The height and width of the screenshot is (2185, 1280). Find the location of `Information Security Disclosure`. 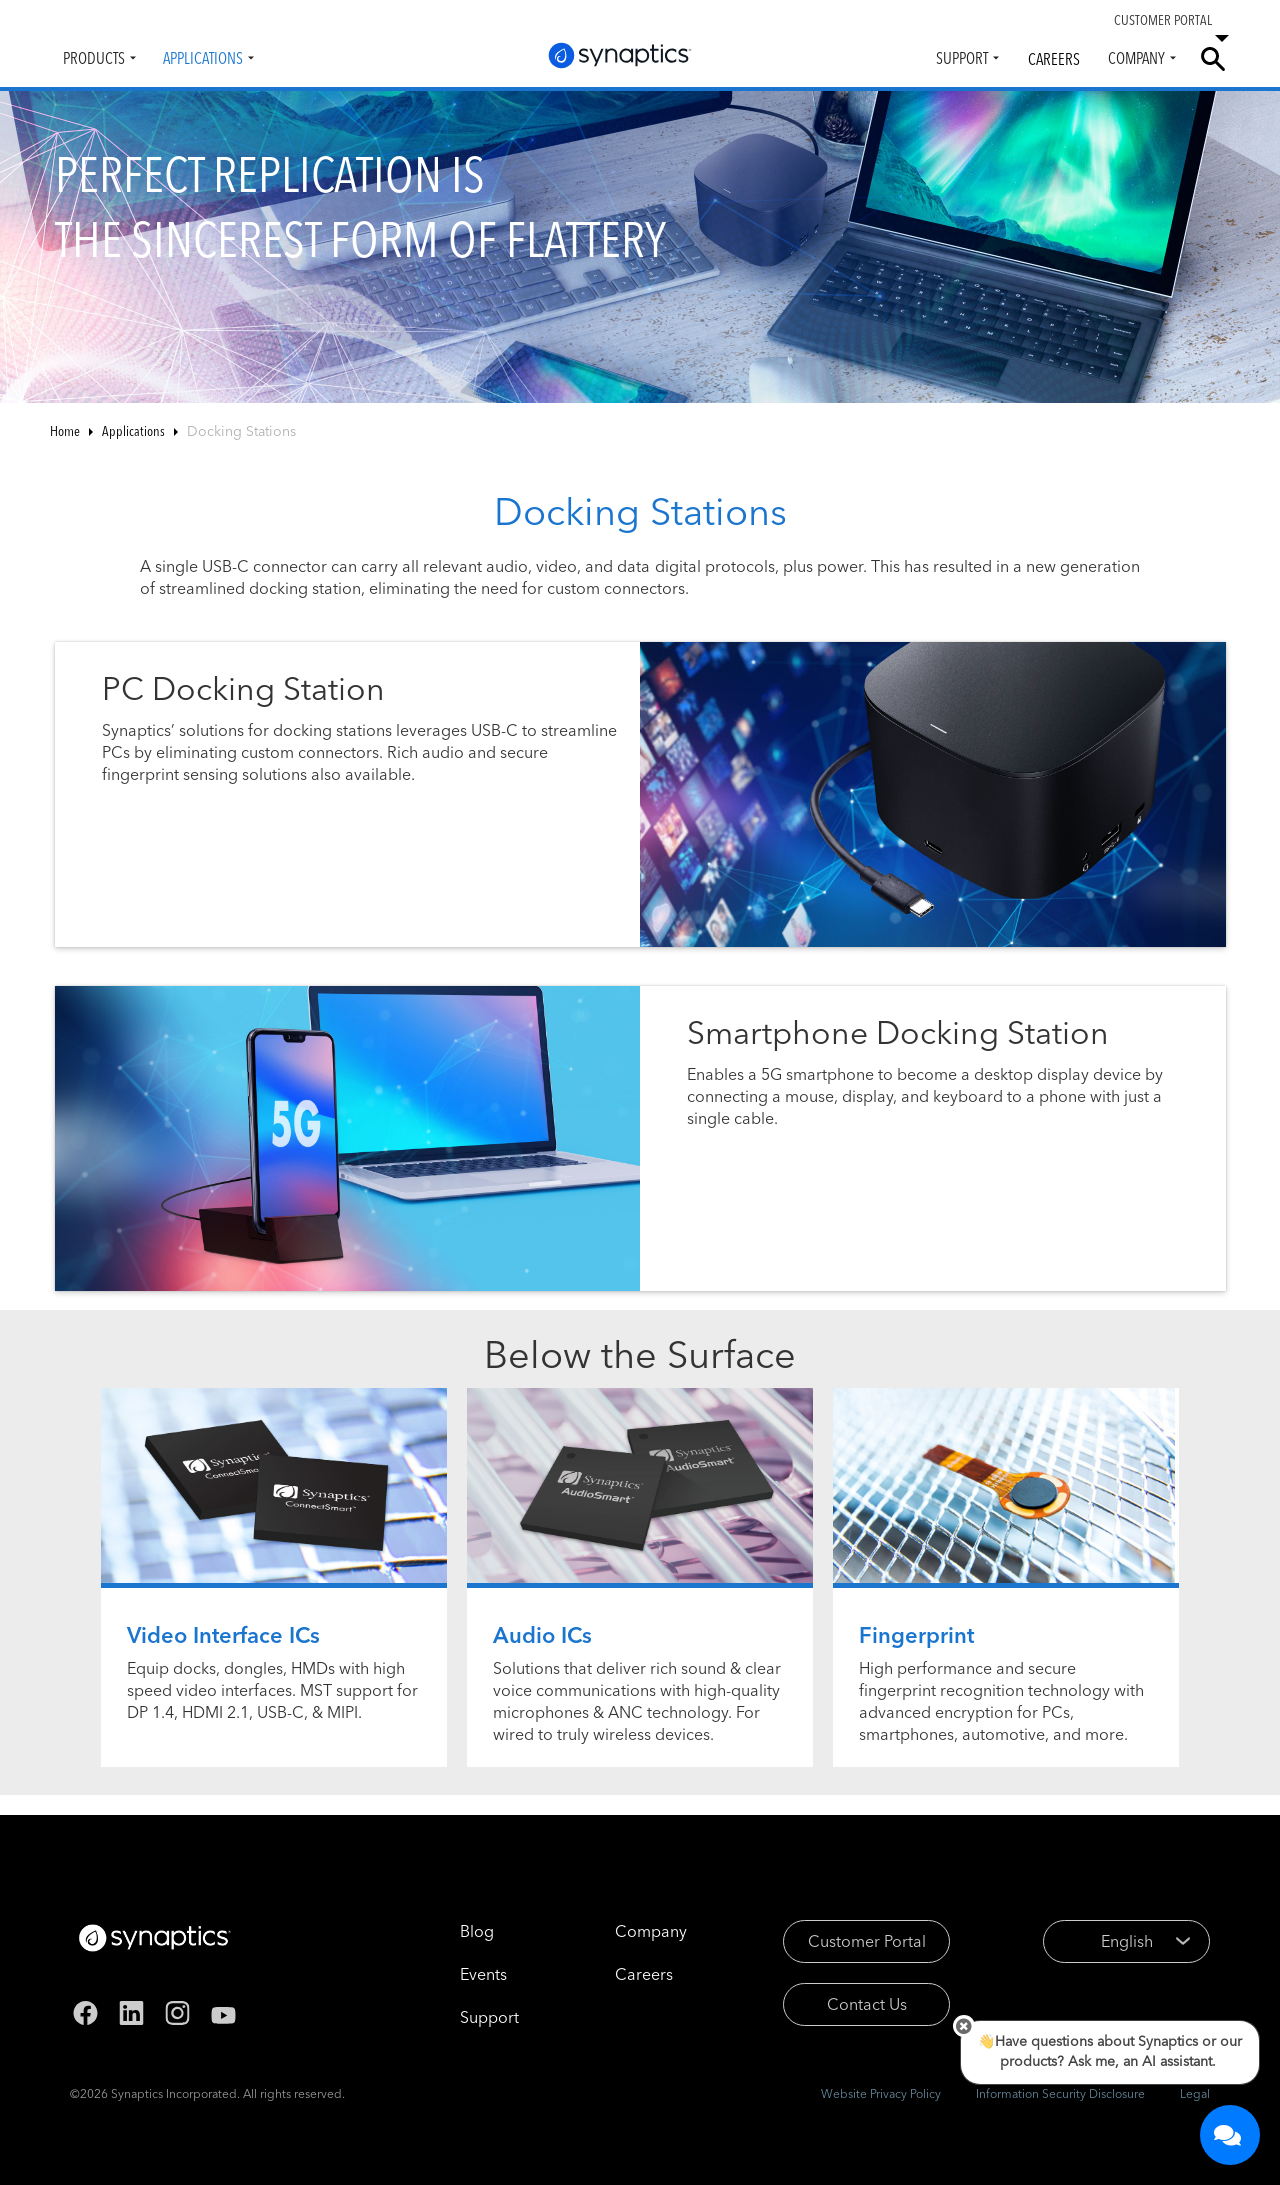

Information Security Disclosure is located at coordinates (1060, 2093).